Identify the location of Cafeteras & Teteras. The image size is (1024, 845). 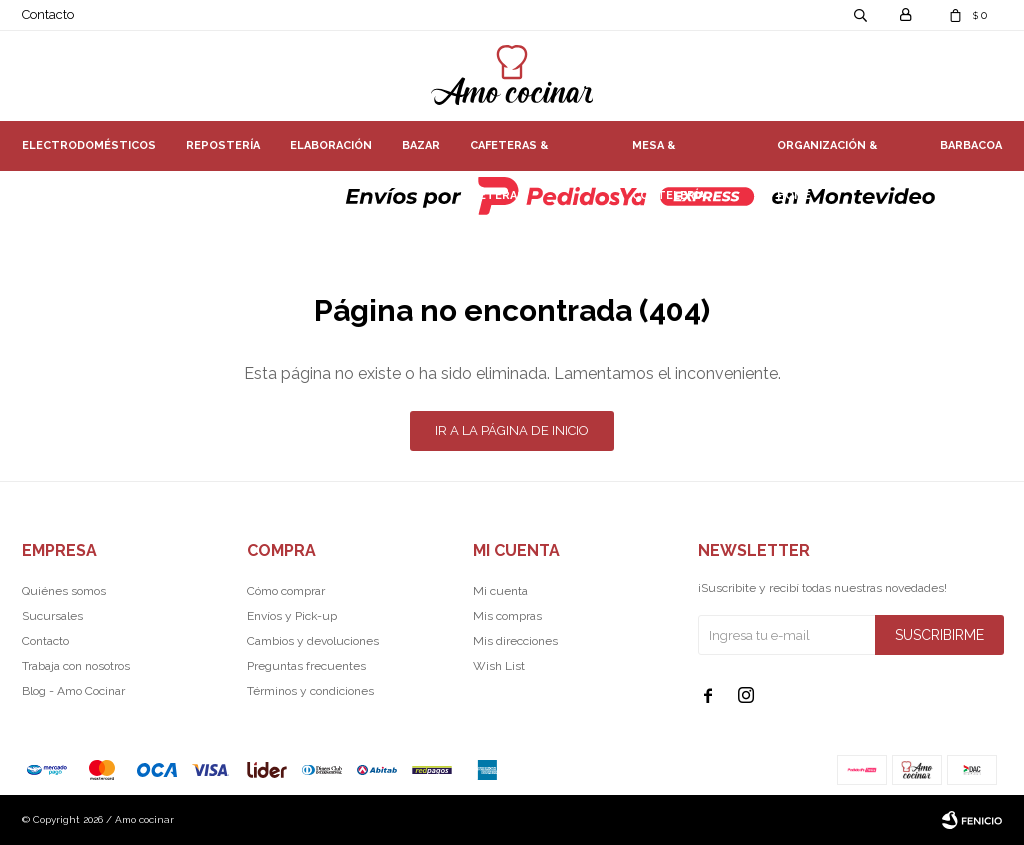
(509, 155).